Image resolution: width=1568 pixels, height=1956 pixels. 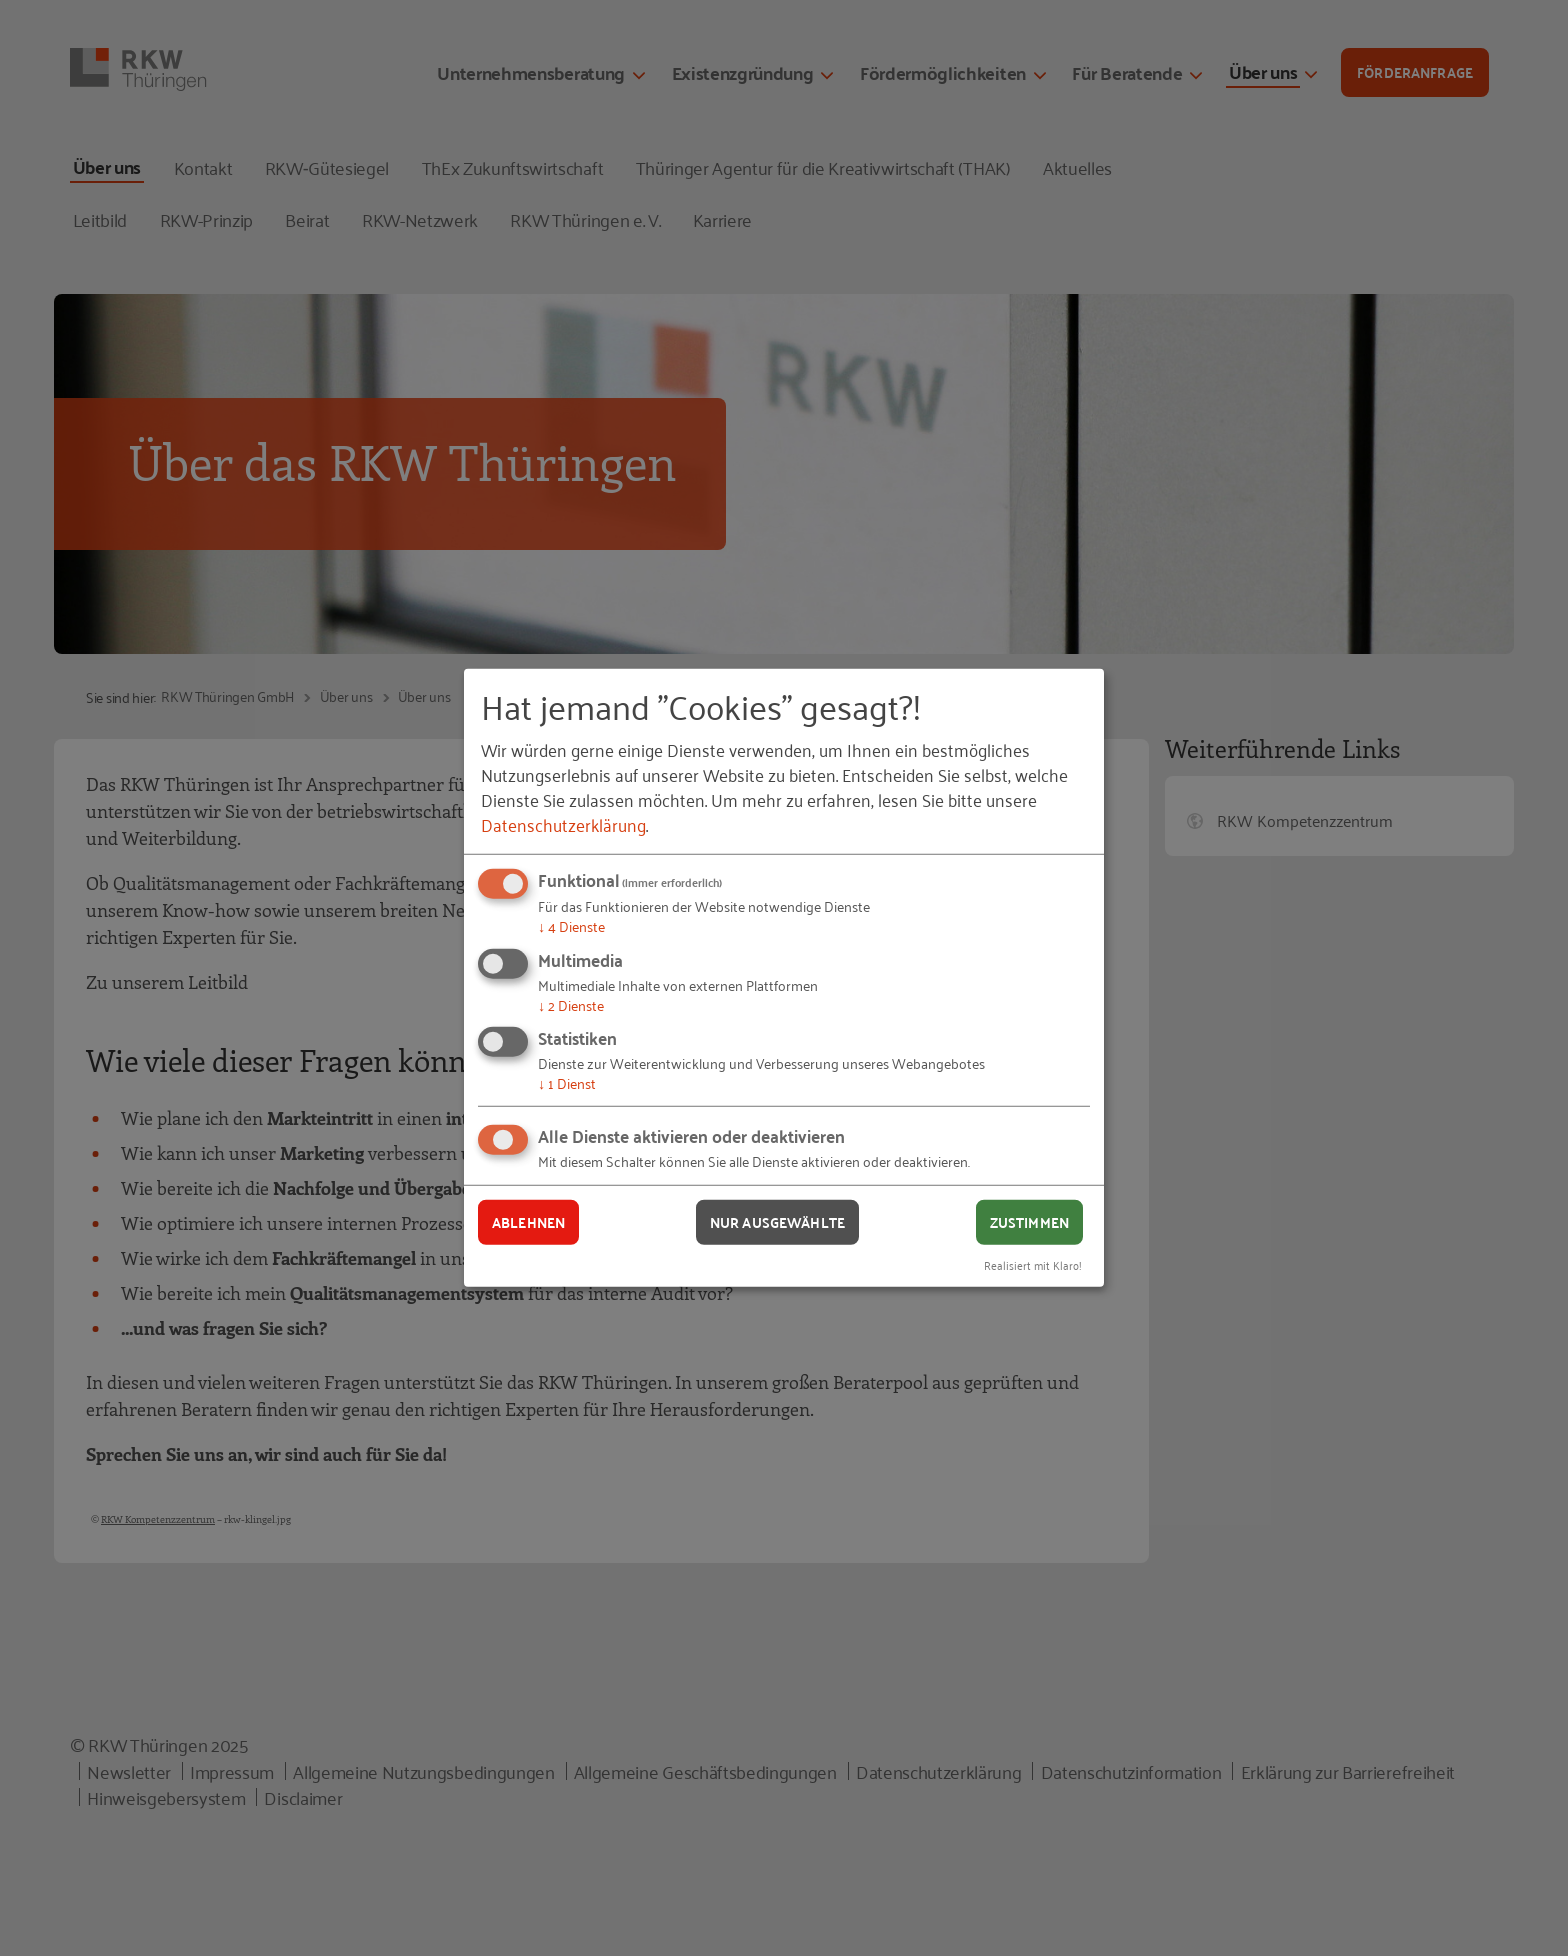 What do you see at coordinates (563, 824) in the screenshot?
I see `Datenschutzerklärung` at bounding box center [563, 824].